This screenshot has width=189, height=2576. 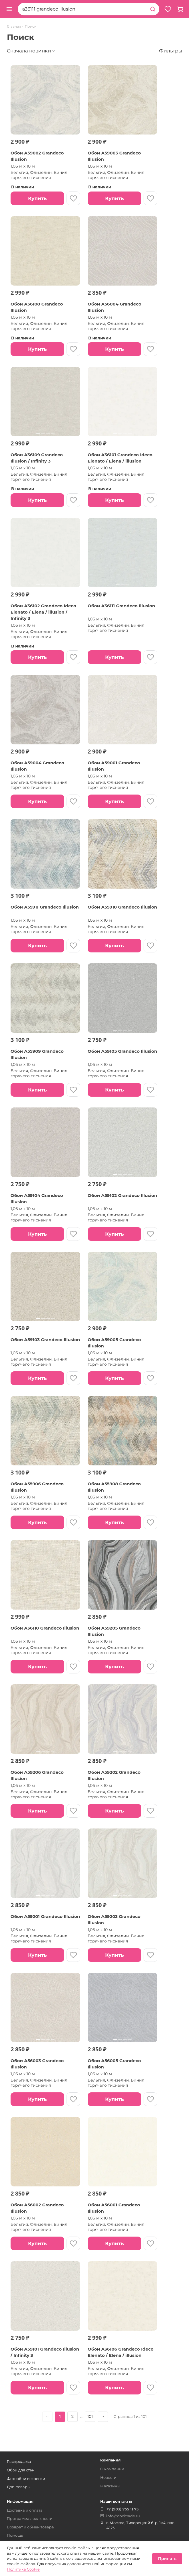 What do you see at coordinates (73, 198) in the screenshot?
I see `[В избранное]` at bounding box center [73, 198].